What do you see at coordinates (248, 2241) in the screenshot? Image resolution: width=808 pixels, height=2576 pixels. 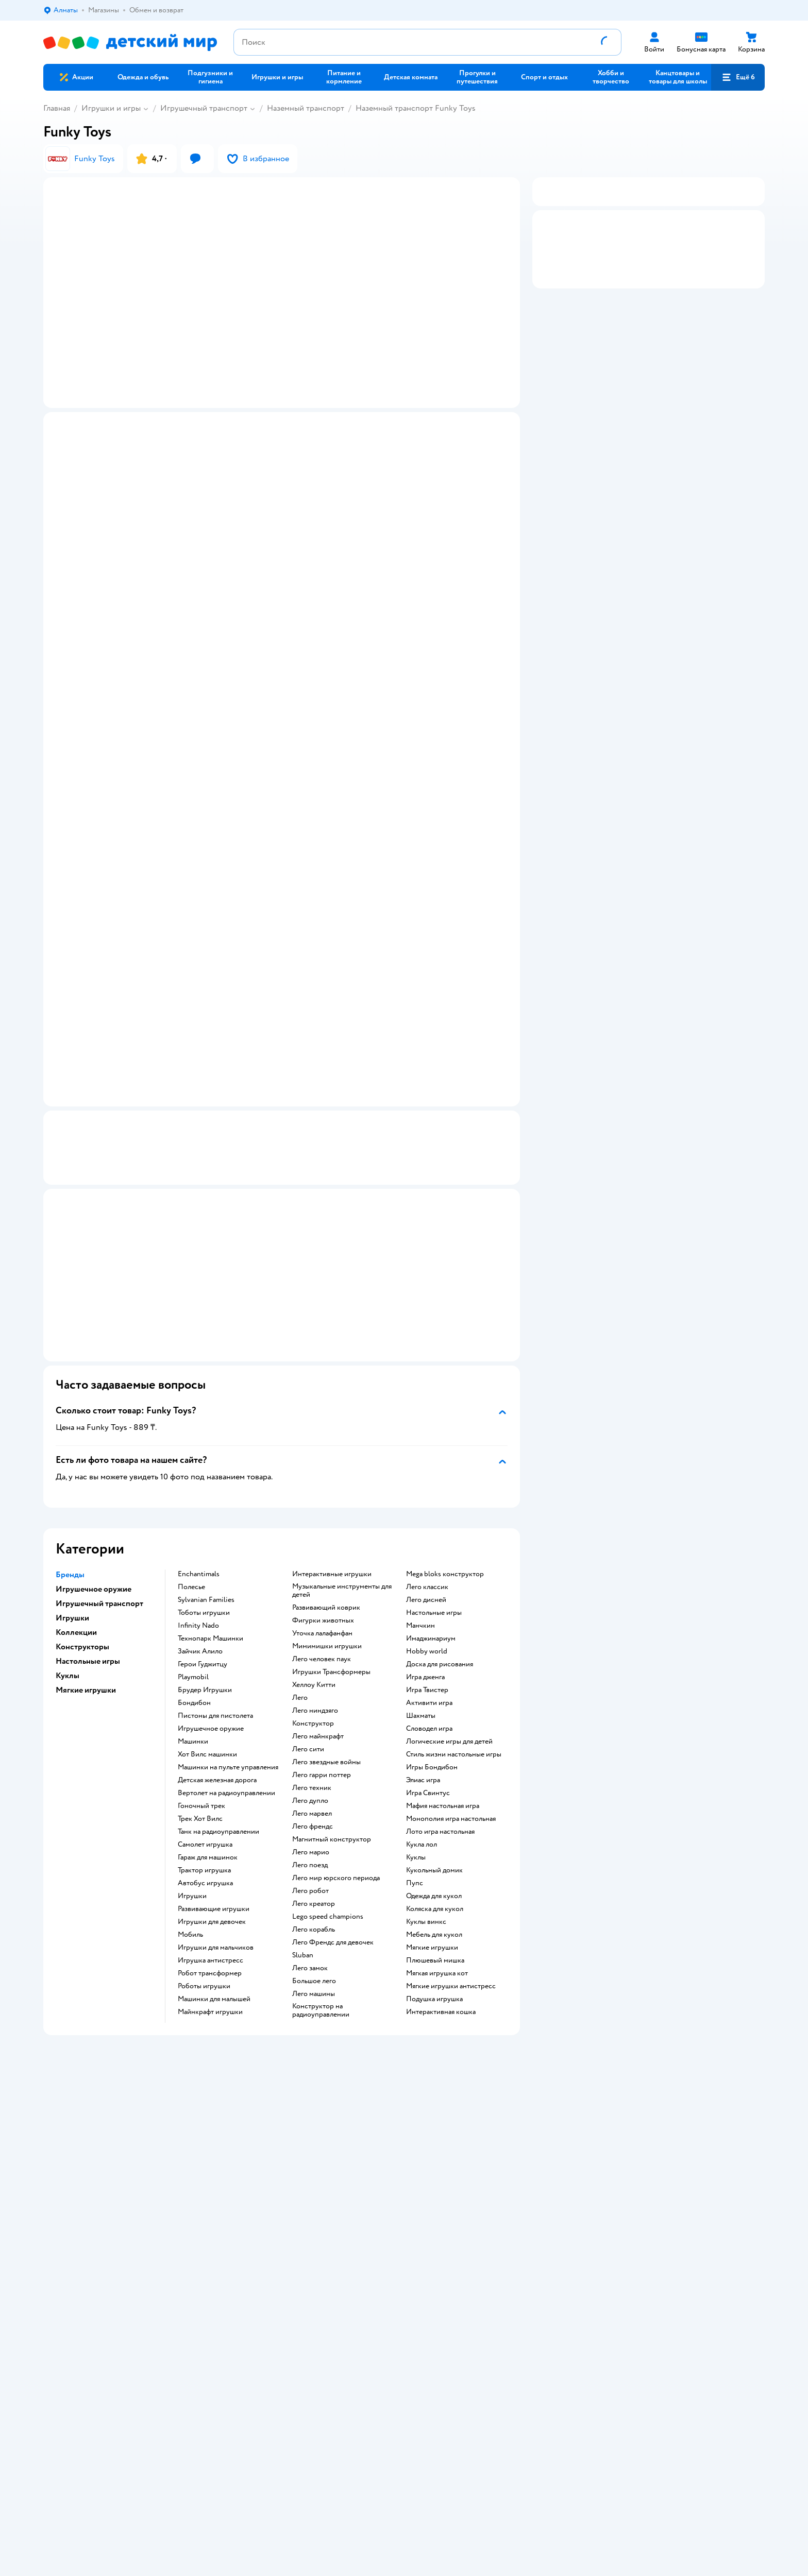 I see `Обратная связь` at bounding box center [248, 2241].